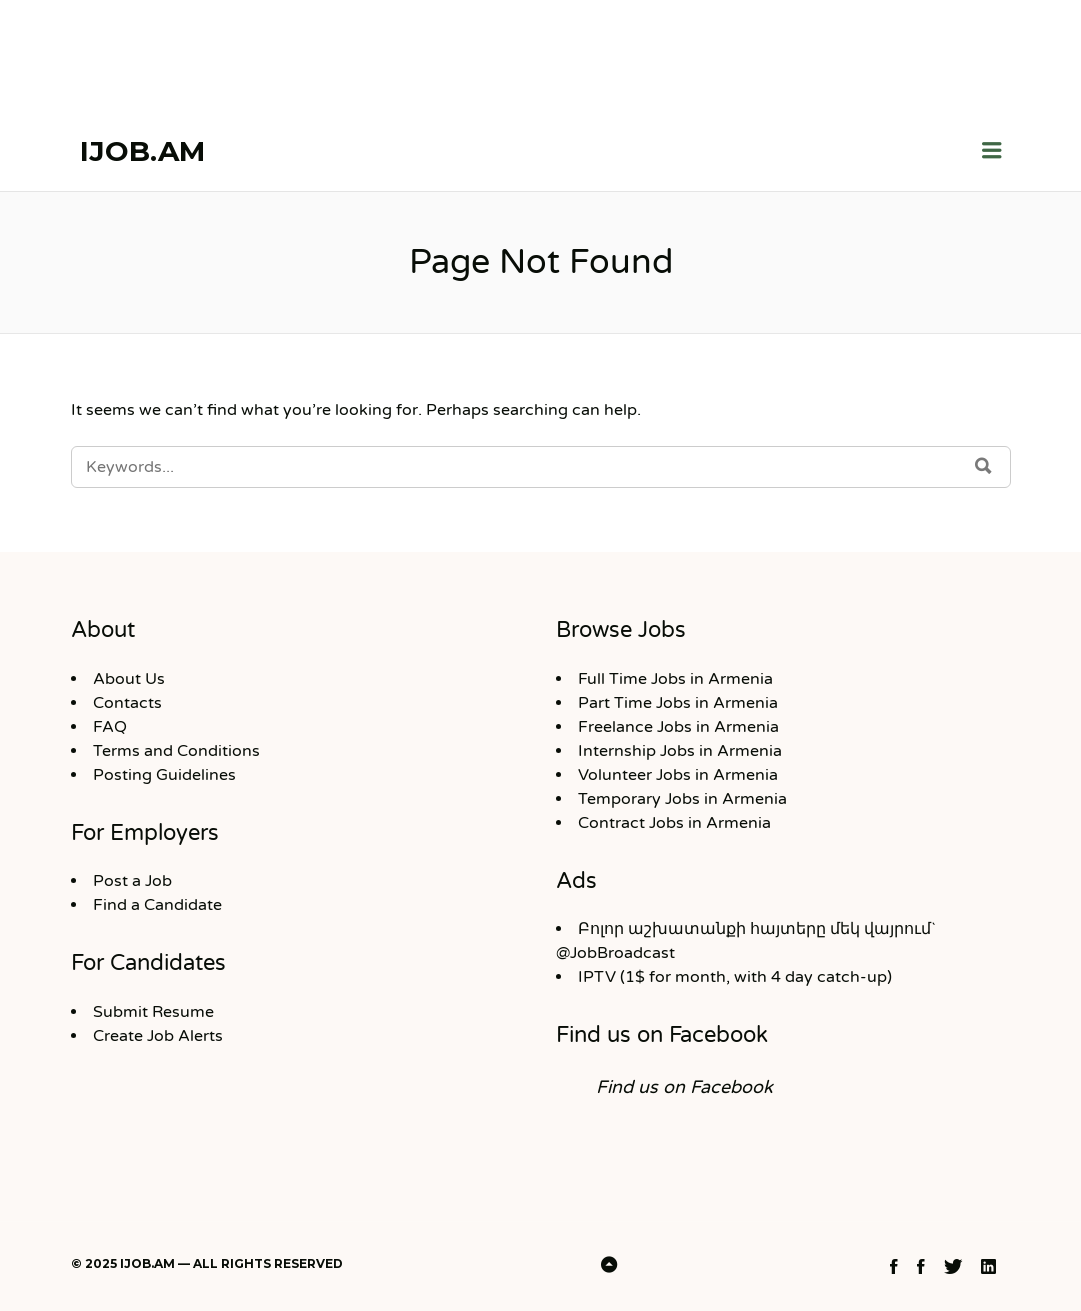 This screenshot has height=1311, width=1081. Describe the element at coordinates (674, 823) in the screenshot. I see `Contract Jobs in Armenia` at that location.